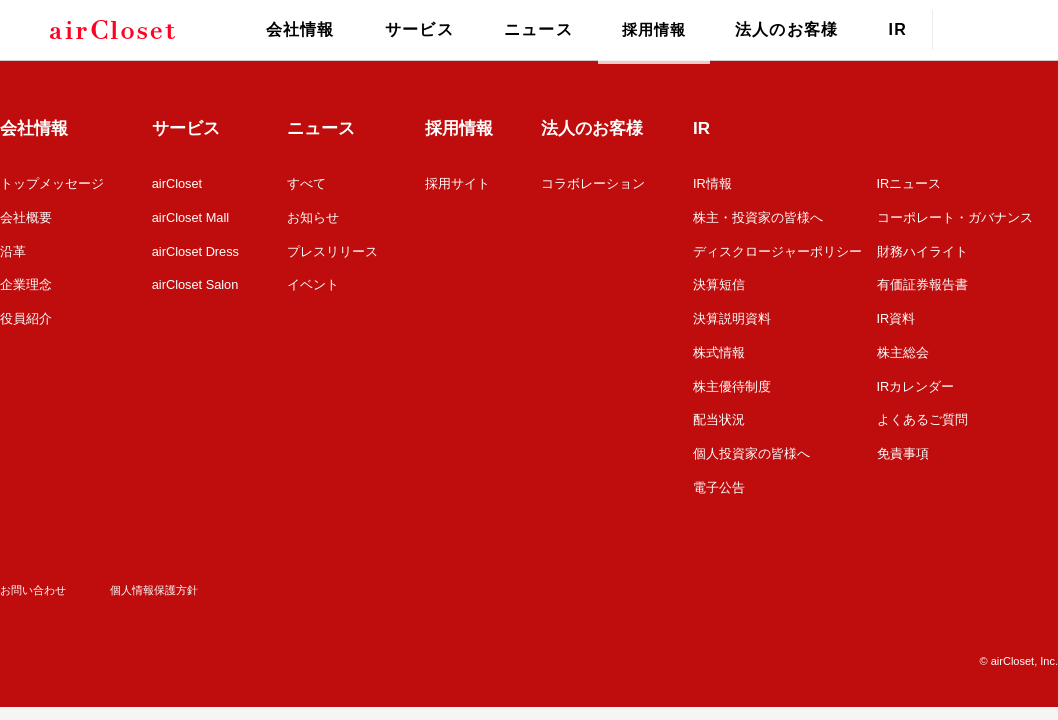  What do you see at coordinates (719, 282) in the screenshot?
I see `決算短信` at bounding box center [719, 282].